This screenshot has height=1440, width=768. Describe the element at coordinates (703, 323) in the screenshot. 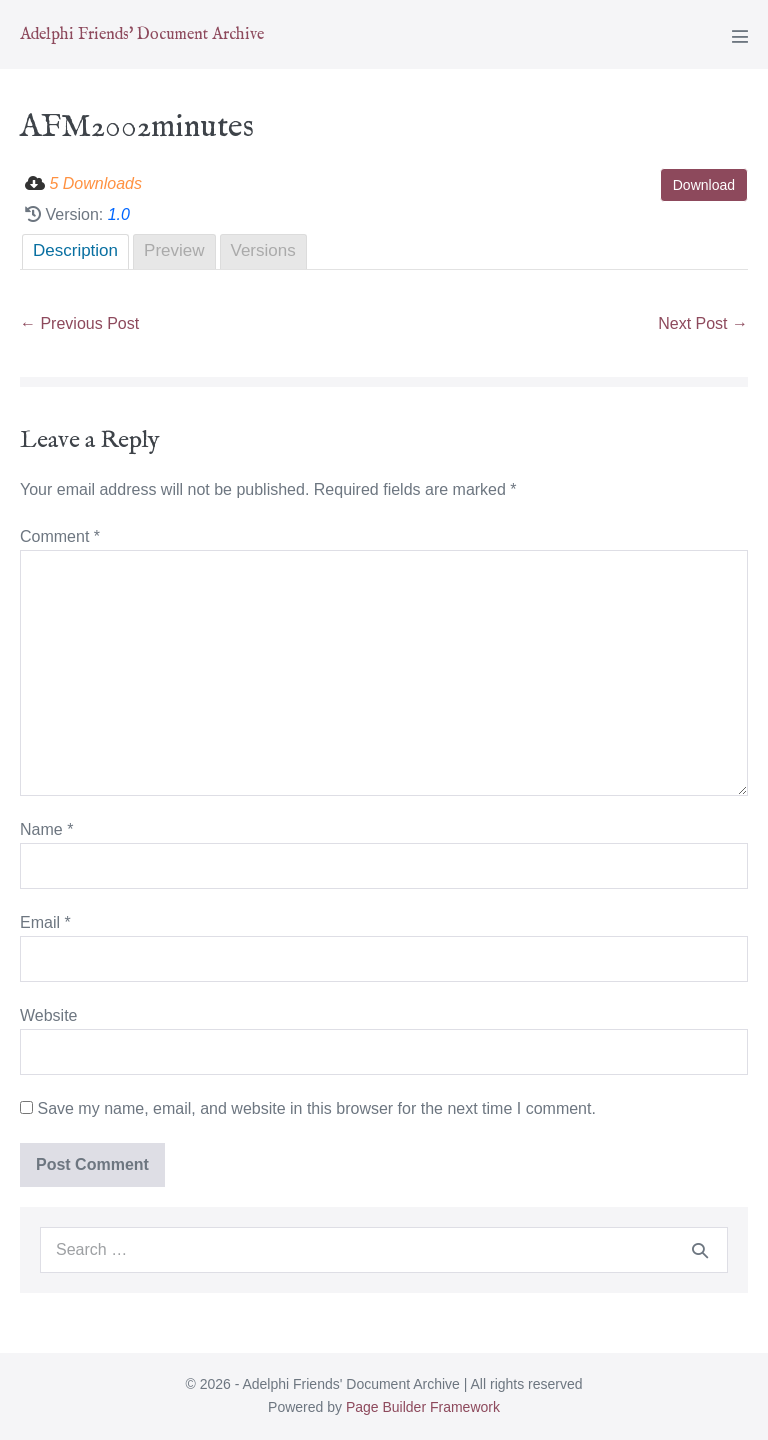

I see `Next Post →` at that location.